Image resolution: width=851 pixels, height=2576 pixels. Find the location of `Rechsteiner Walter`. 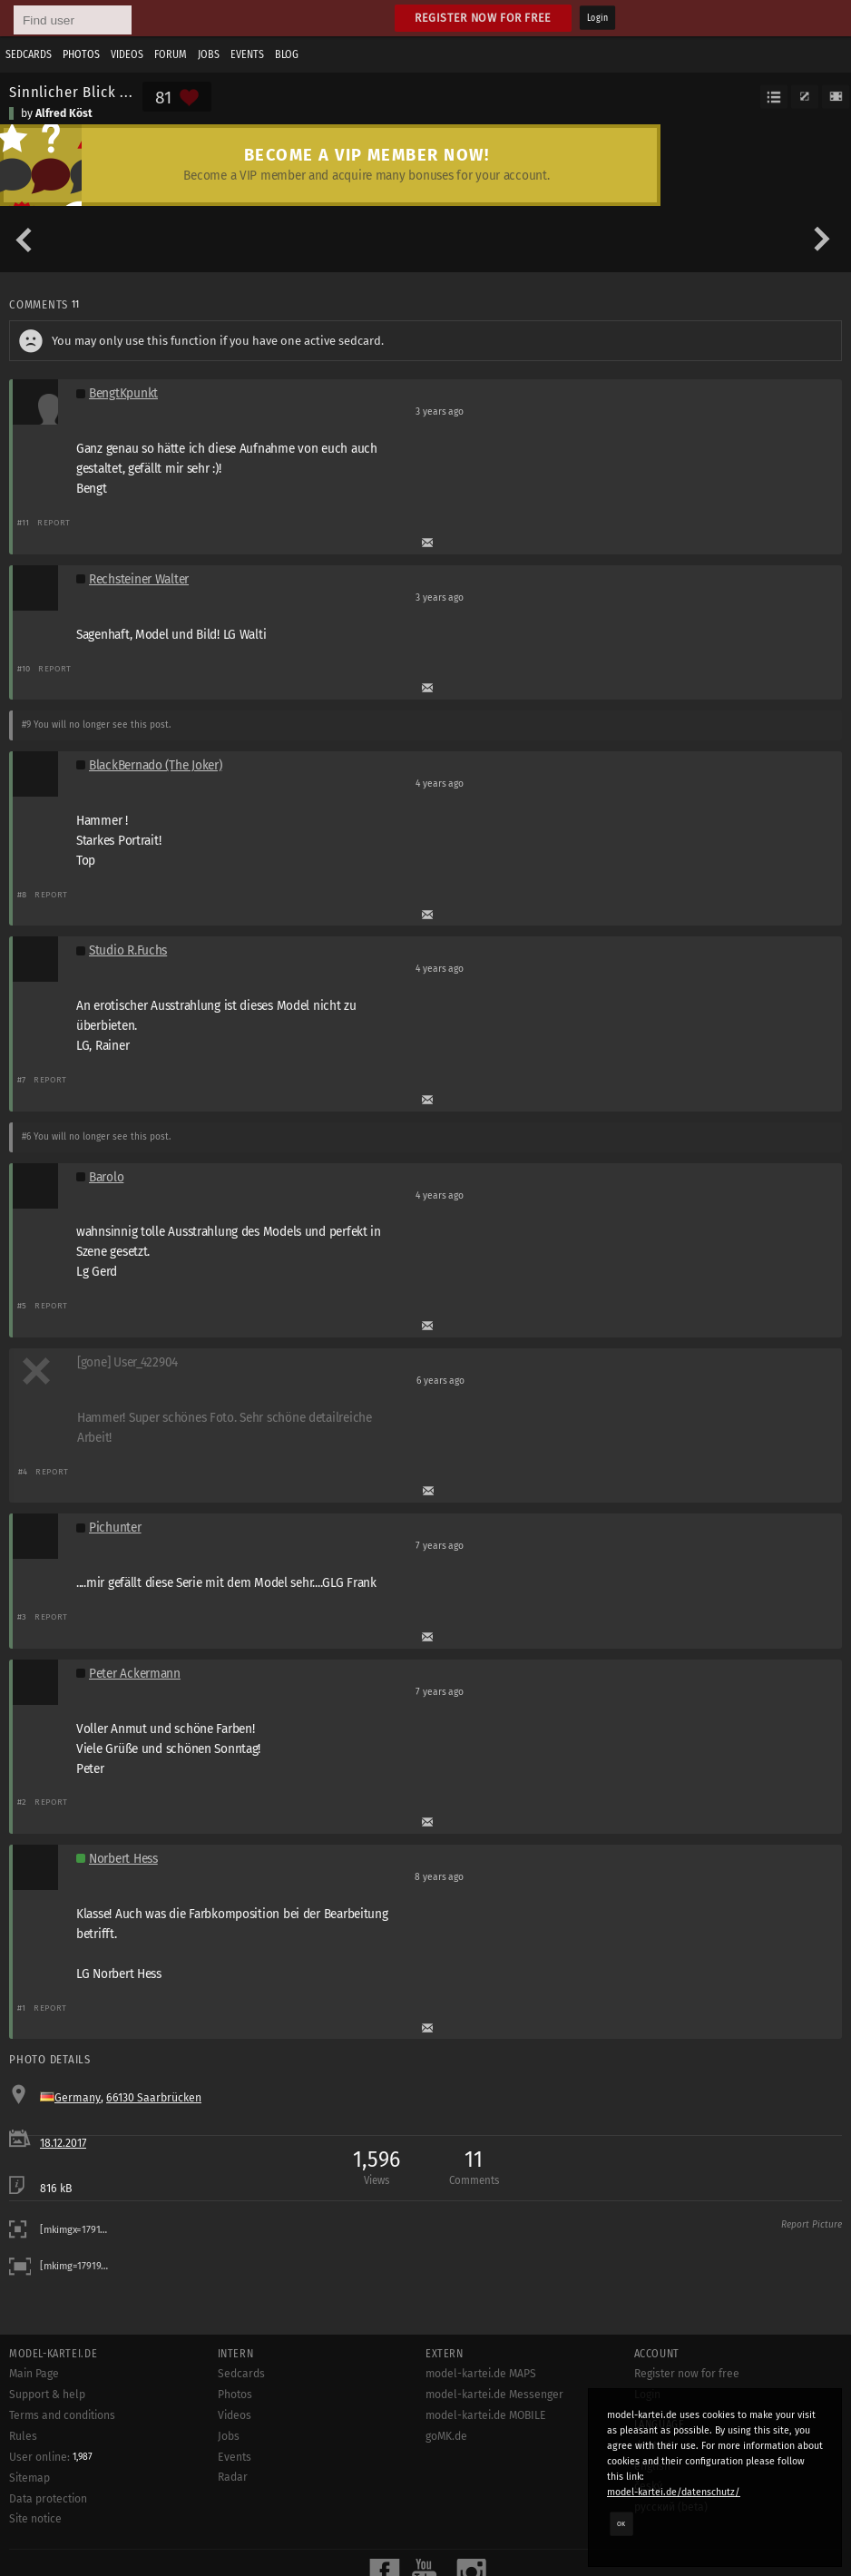

Rechsteiner Walter is located at coordinates (139, 579).